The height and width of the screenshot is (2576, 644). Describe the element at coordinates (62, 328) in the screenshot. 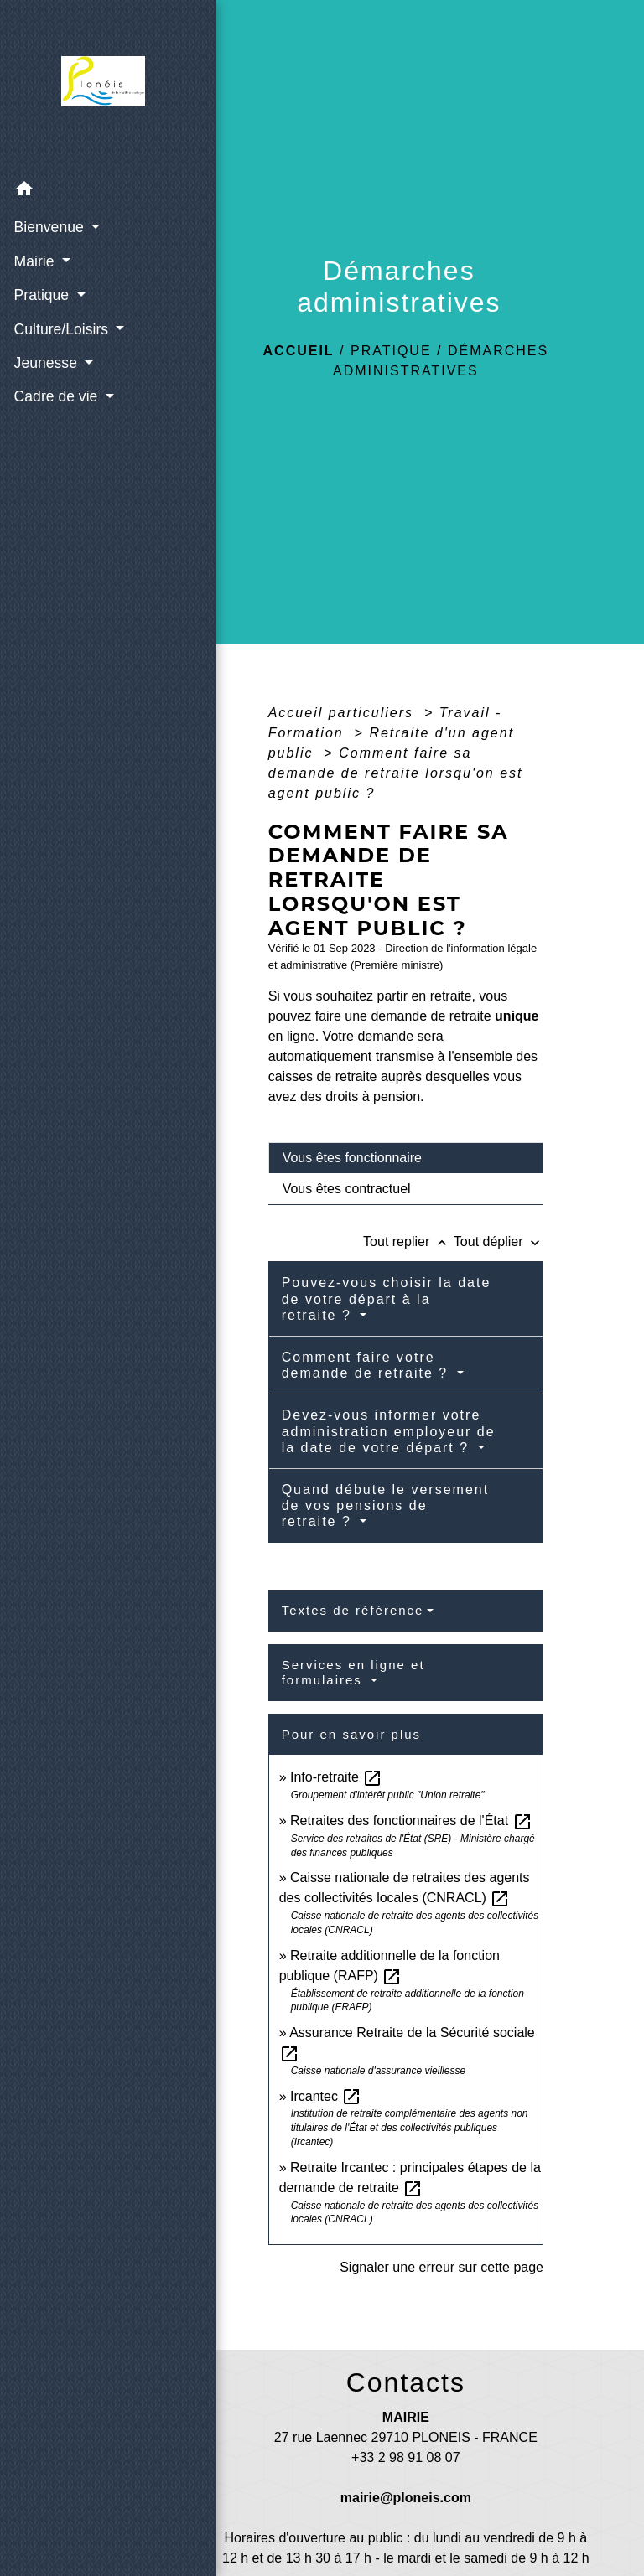

I see `Culture/Loisirs [button]` at that location.